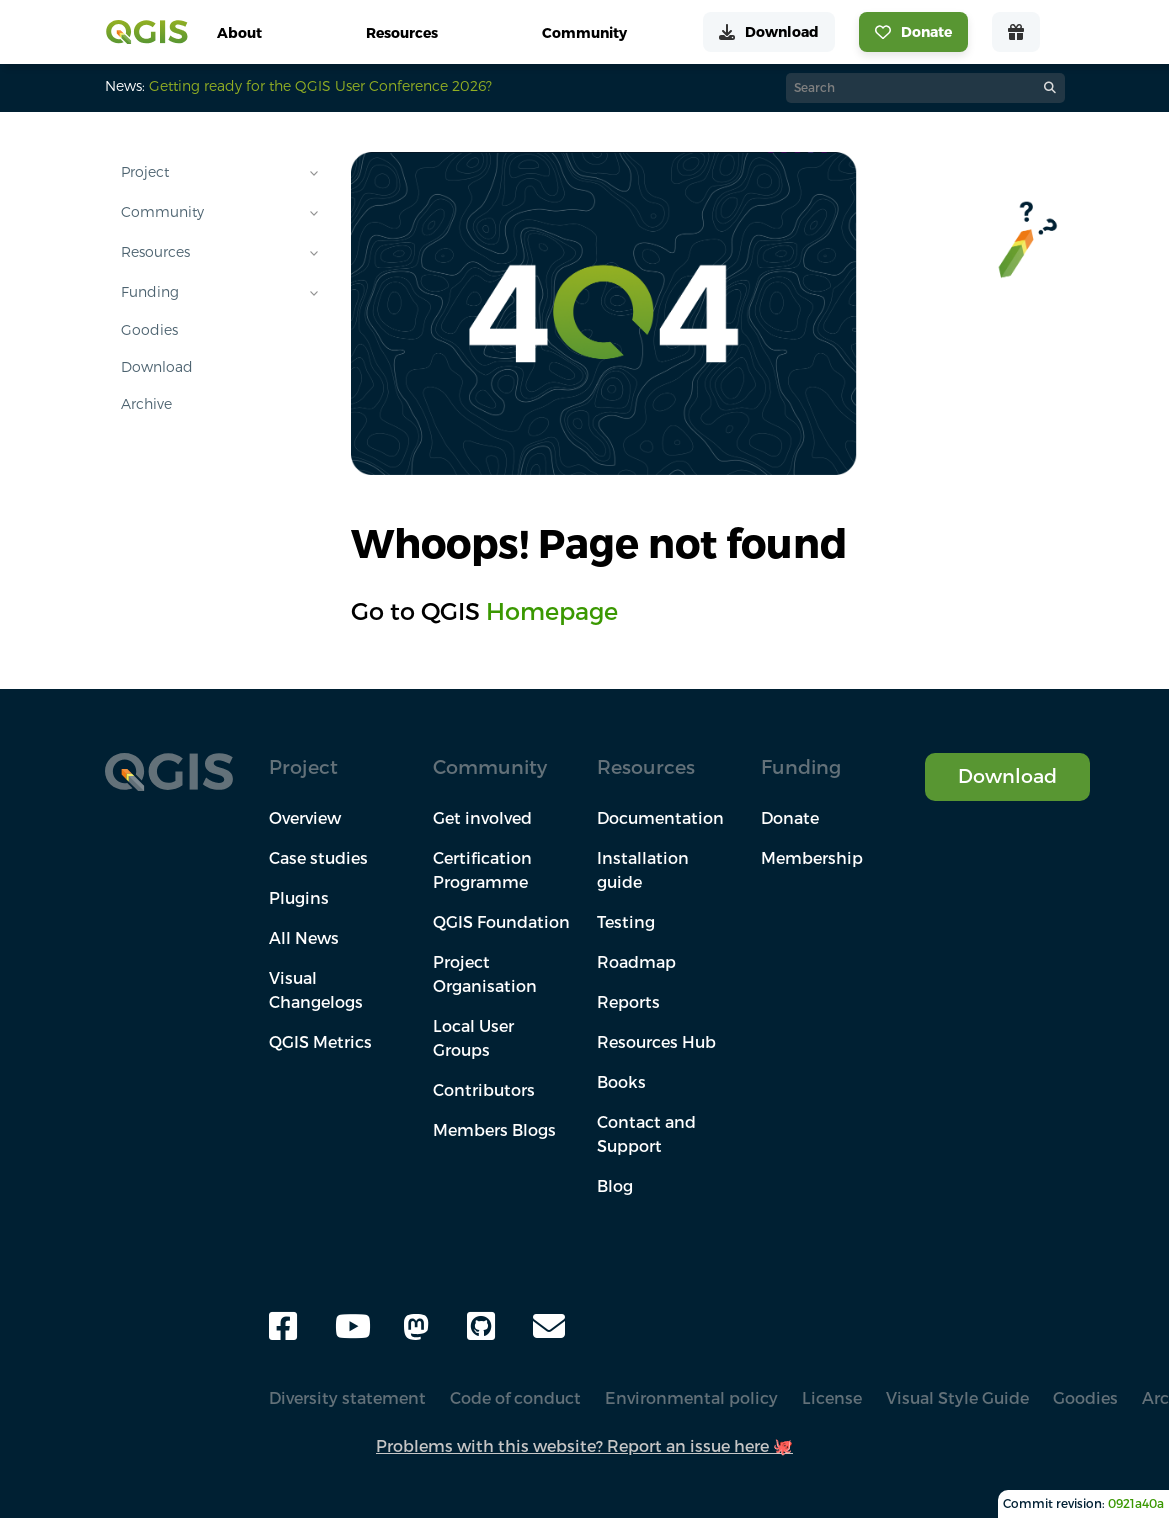 The image size is (1169, 1518). I want to click on Resources, so click(155, 252).